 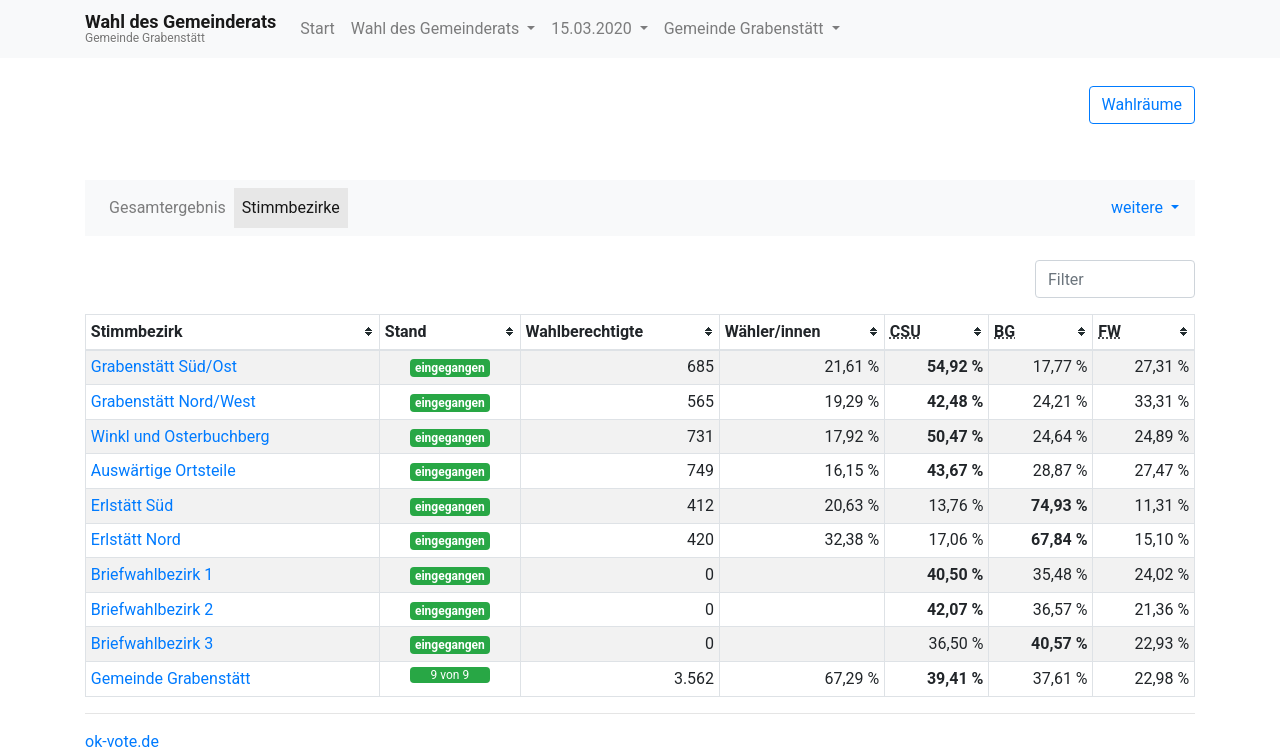 What do you see at coordinates (173, 401) in the screenshot?
I see `Grabenstätt Nord/West` at bounding box center [173, 401].